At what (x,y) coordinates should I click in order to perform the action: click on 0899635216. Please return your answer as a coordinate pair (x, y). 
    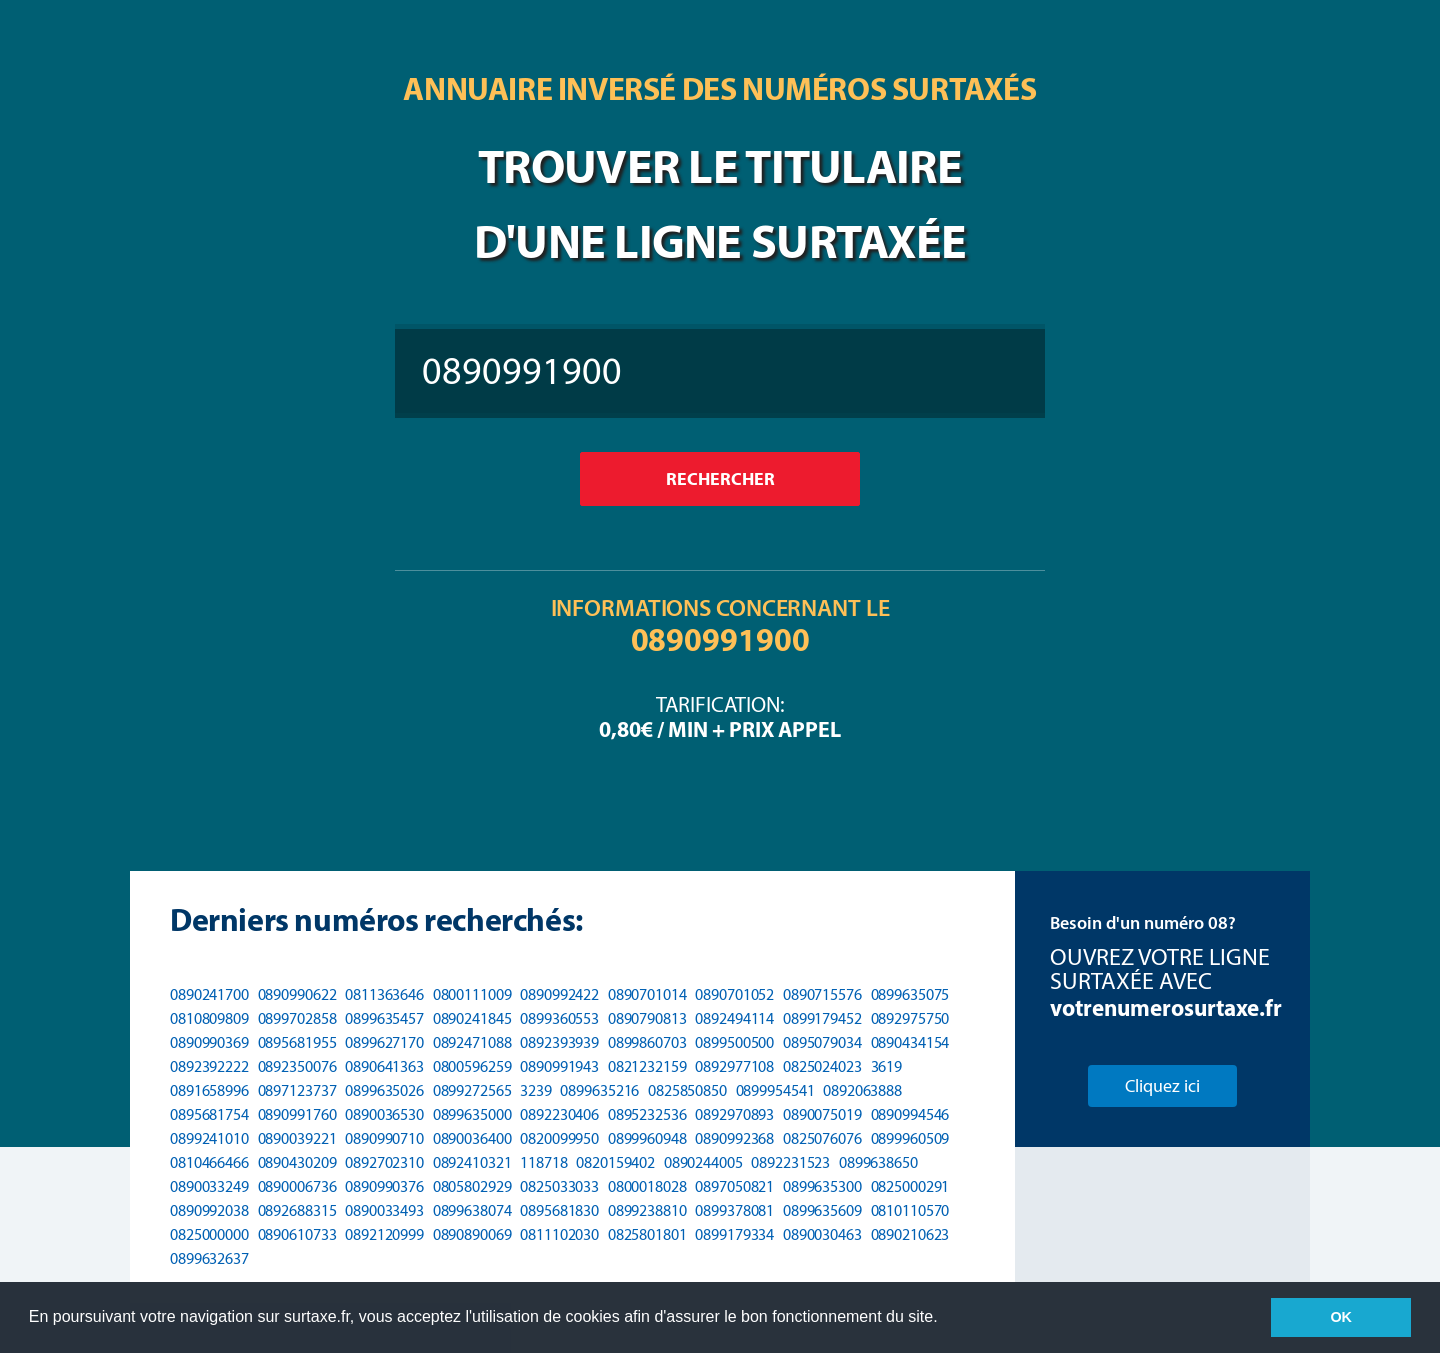
    Looking at the image, I should click on (599, 1090).